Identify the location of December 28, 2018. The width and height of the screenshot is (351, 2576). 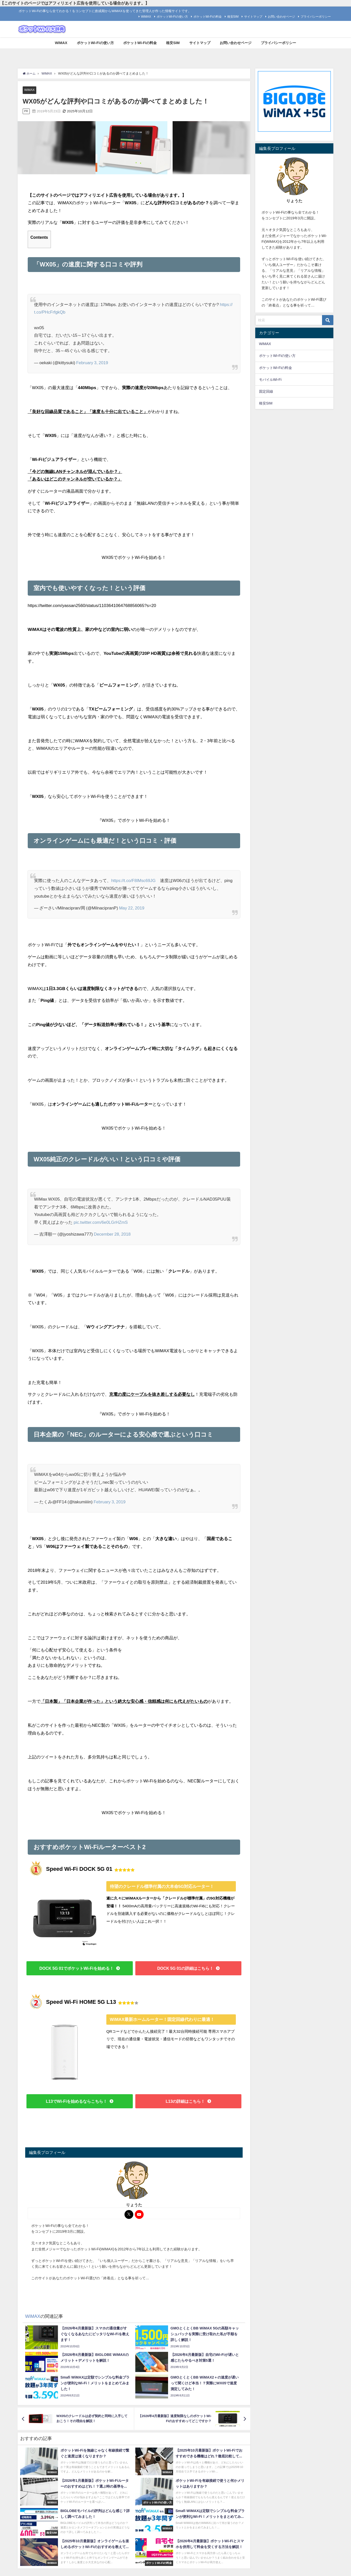
(112, 1234).